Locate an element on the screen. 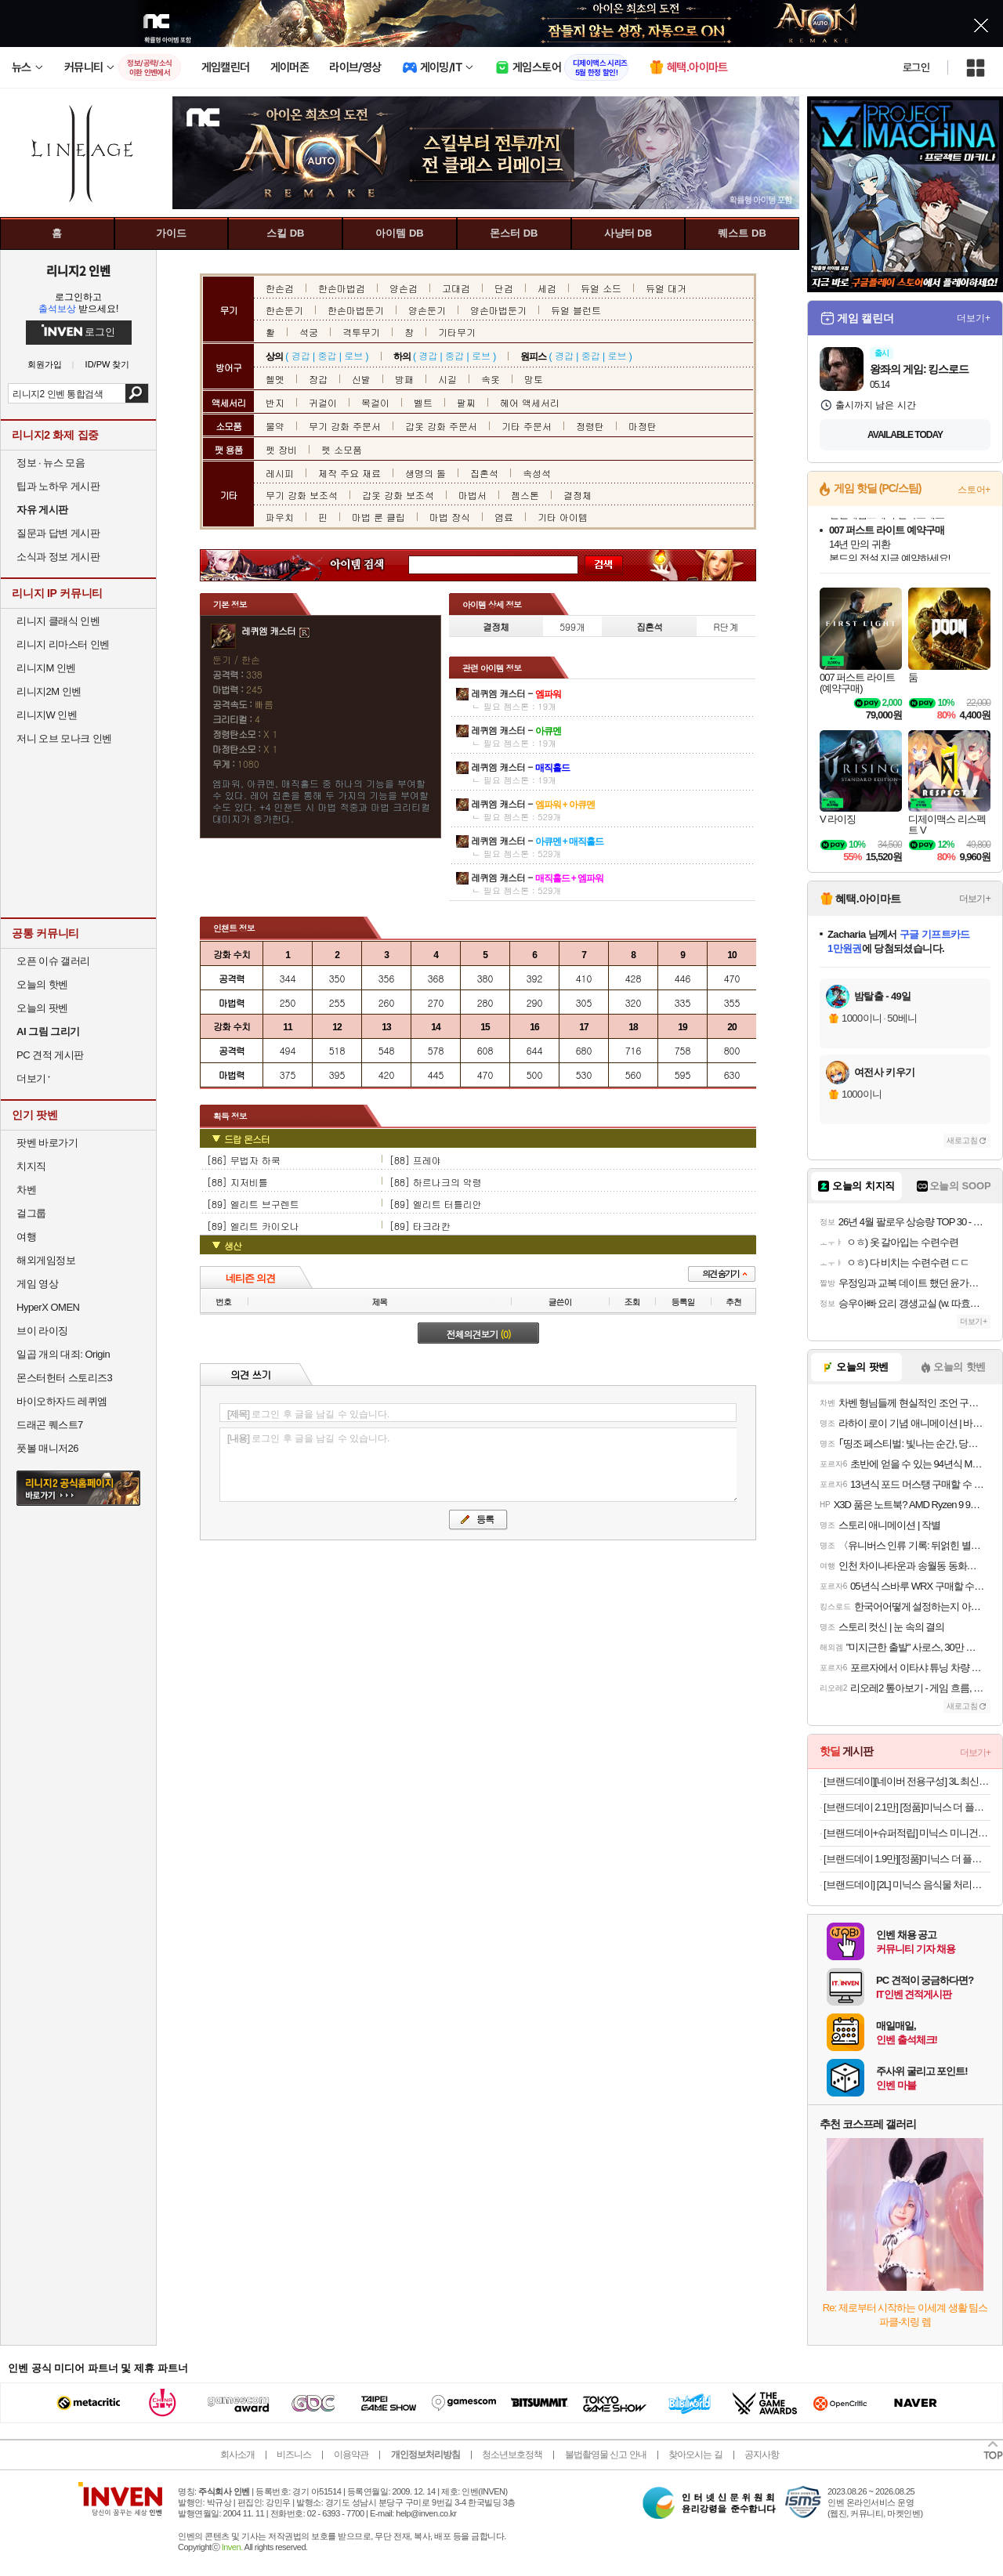 The image size is (1003, 2576). [88] 지저비틀 is located at coordinates (237, 1182).